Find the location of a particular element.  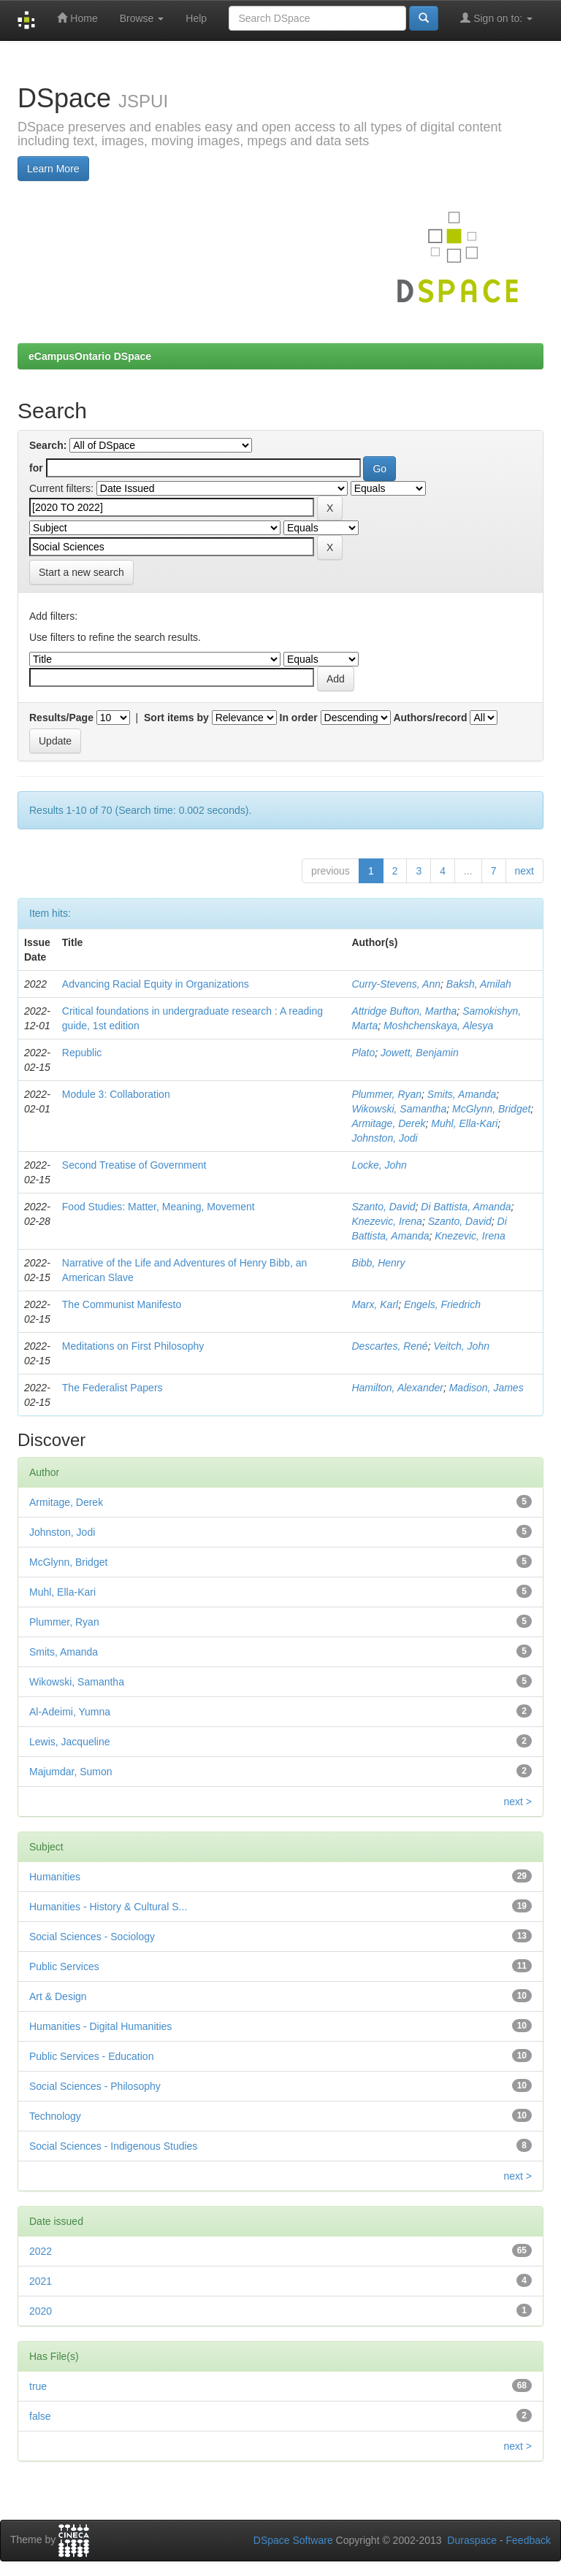

Lewis, Jacqueline is located at coordinates (69, 1742).